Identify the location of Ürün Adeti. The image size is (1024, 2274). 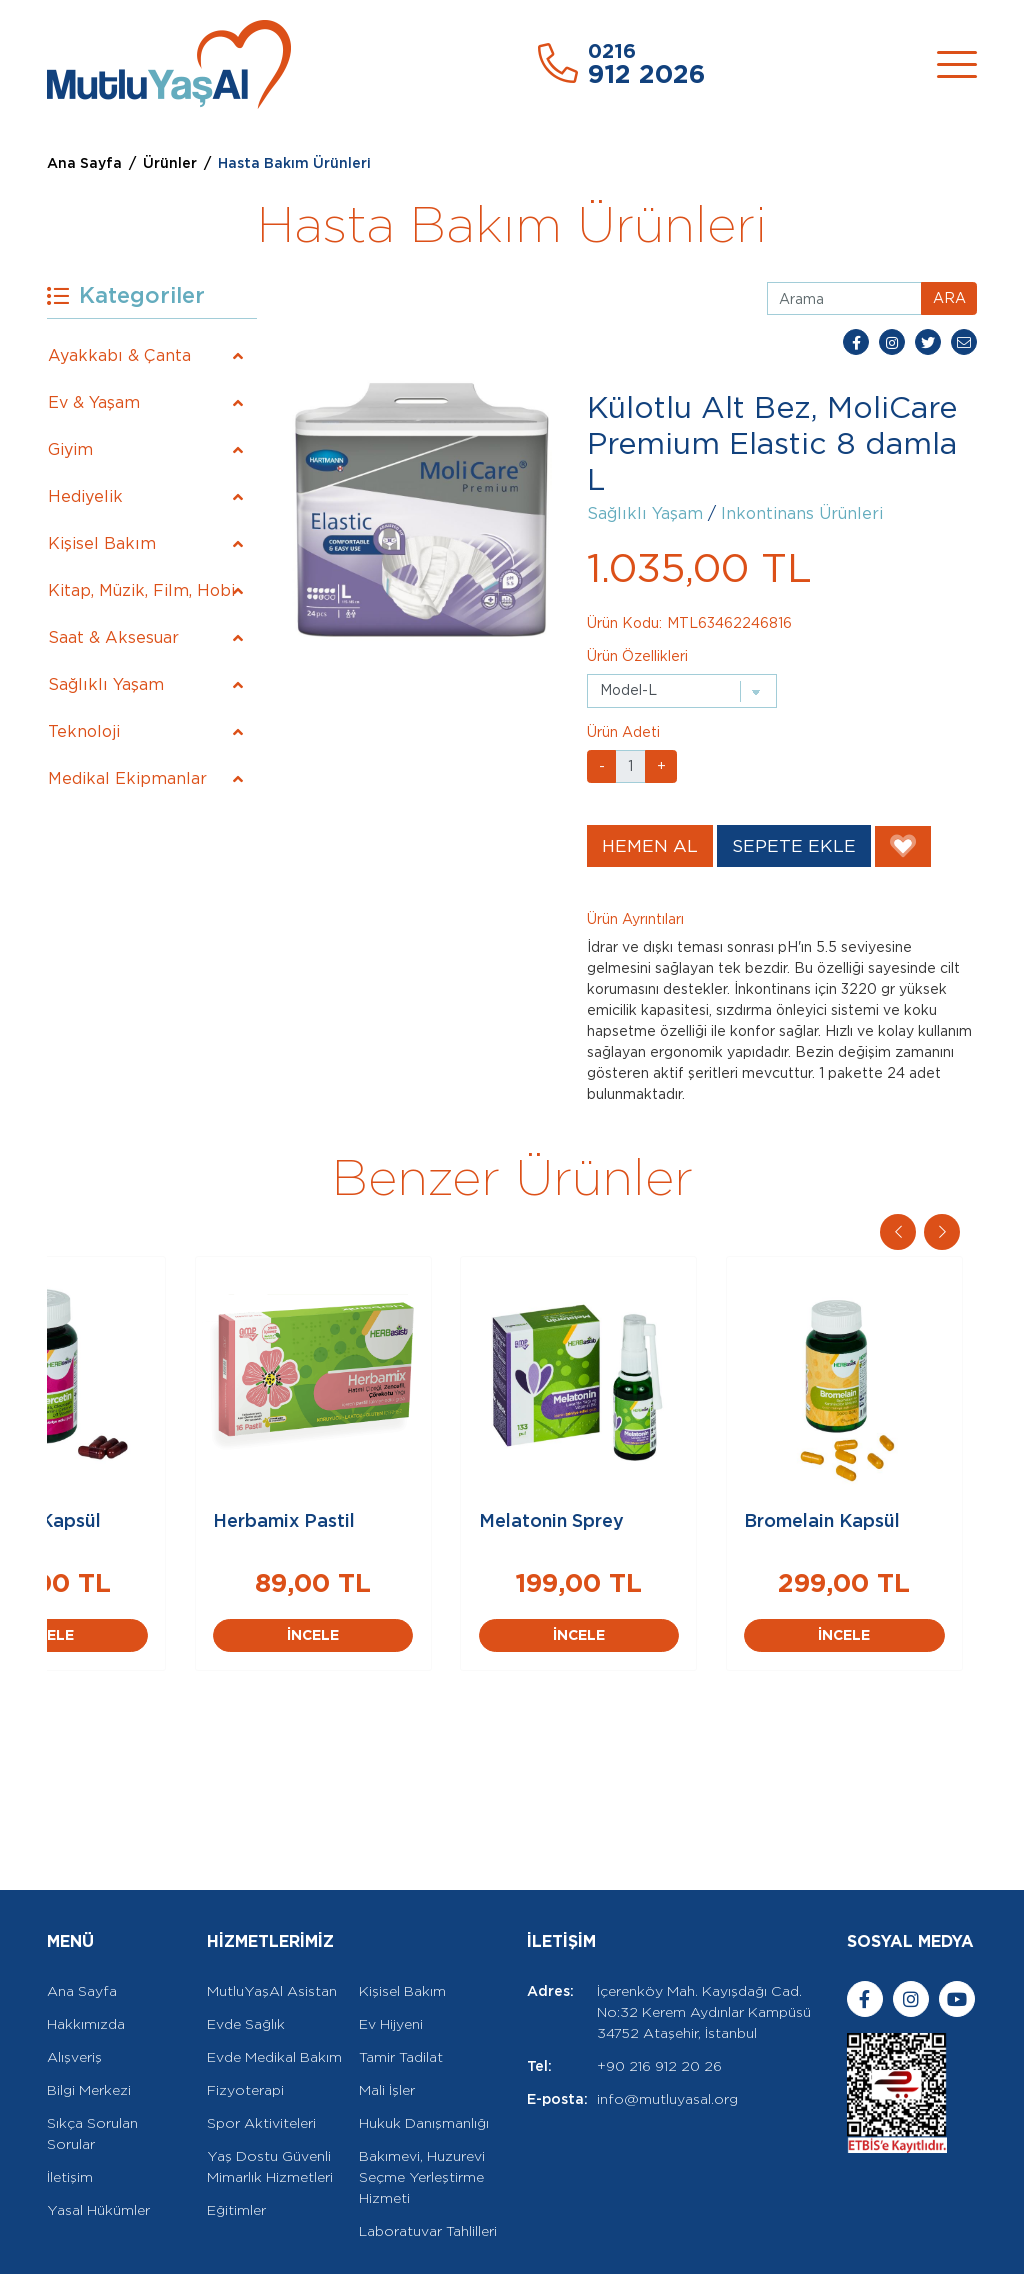
(623, 732).